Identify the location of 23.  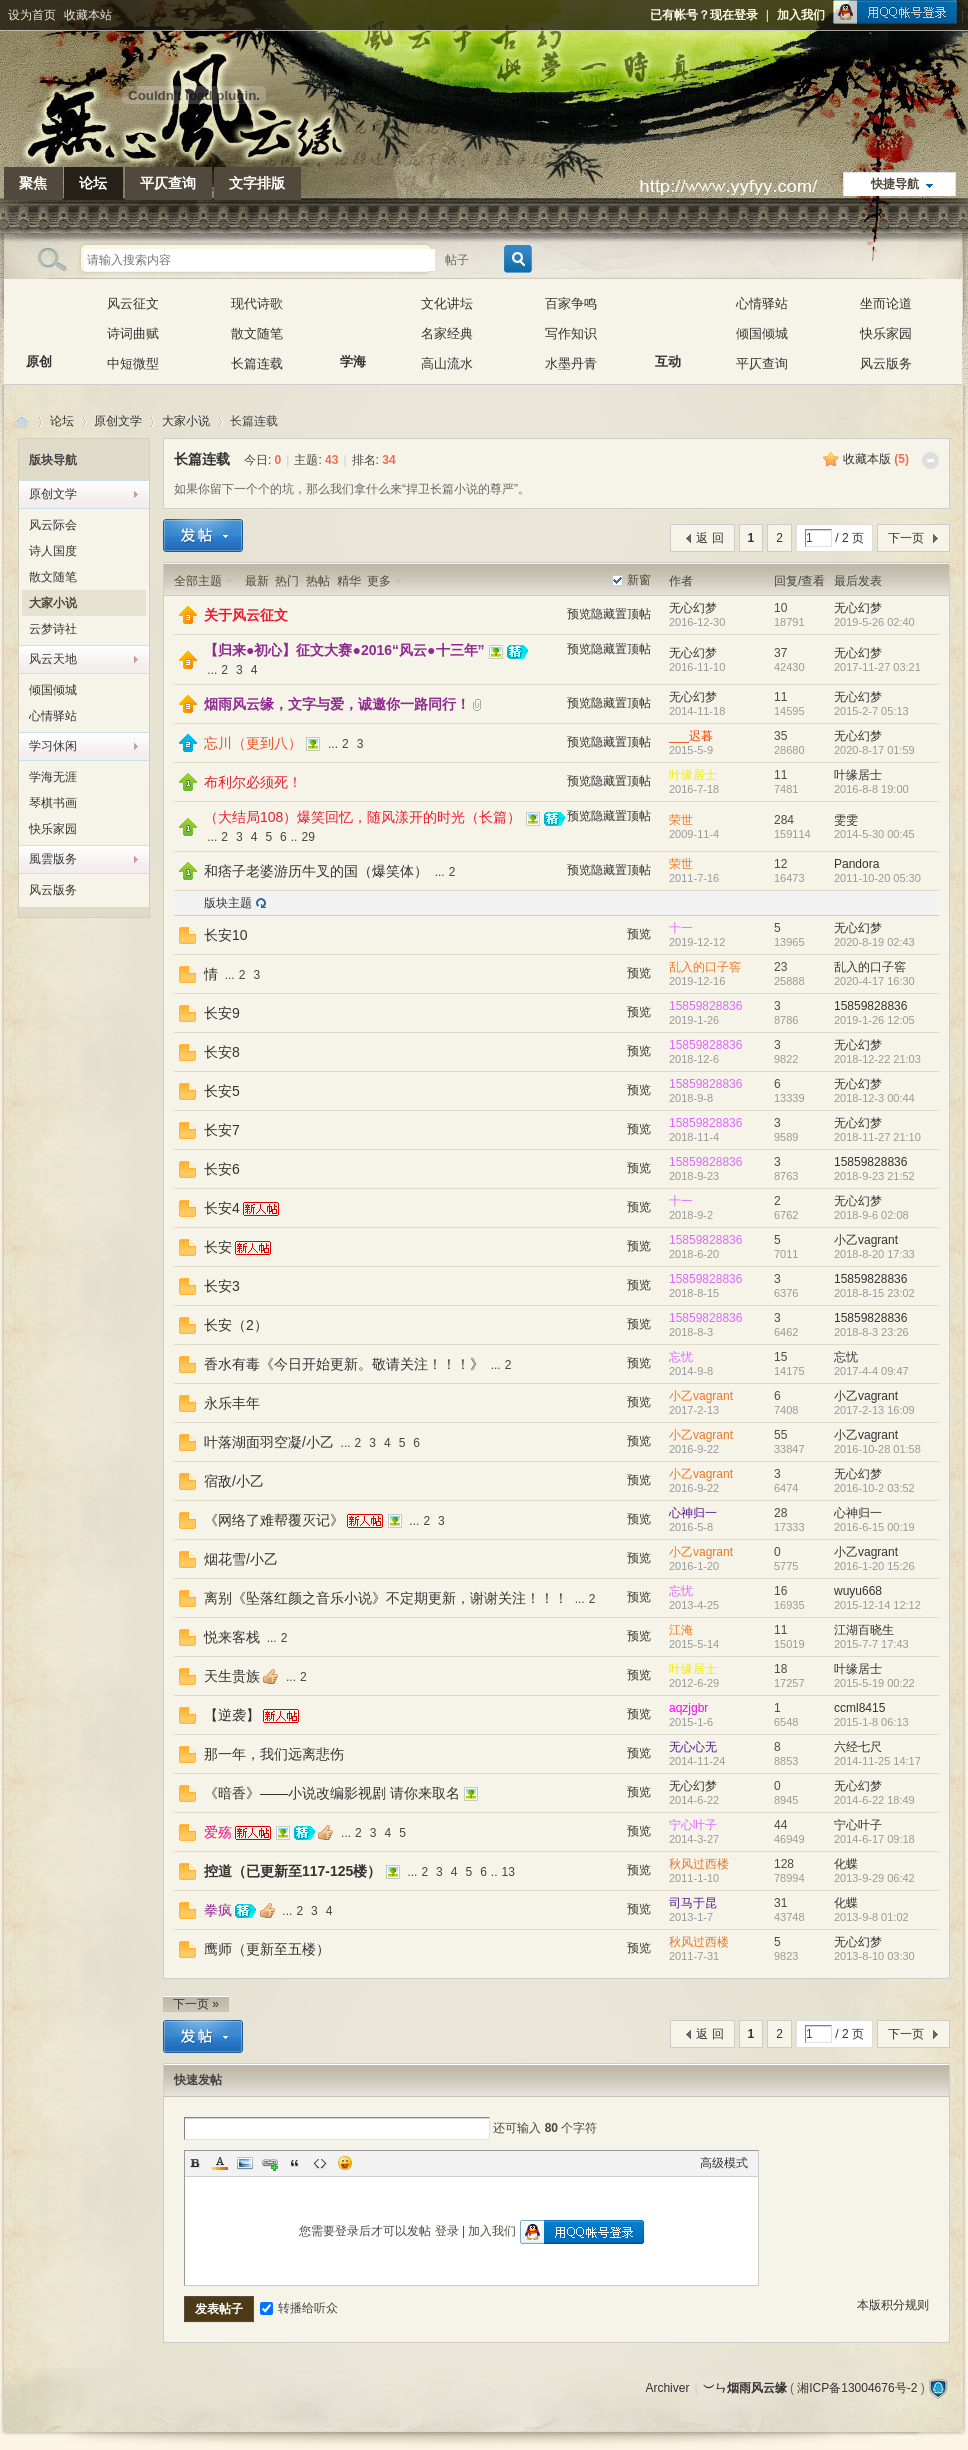
(780, 967).